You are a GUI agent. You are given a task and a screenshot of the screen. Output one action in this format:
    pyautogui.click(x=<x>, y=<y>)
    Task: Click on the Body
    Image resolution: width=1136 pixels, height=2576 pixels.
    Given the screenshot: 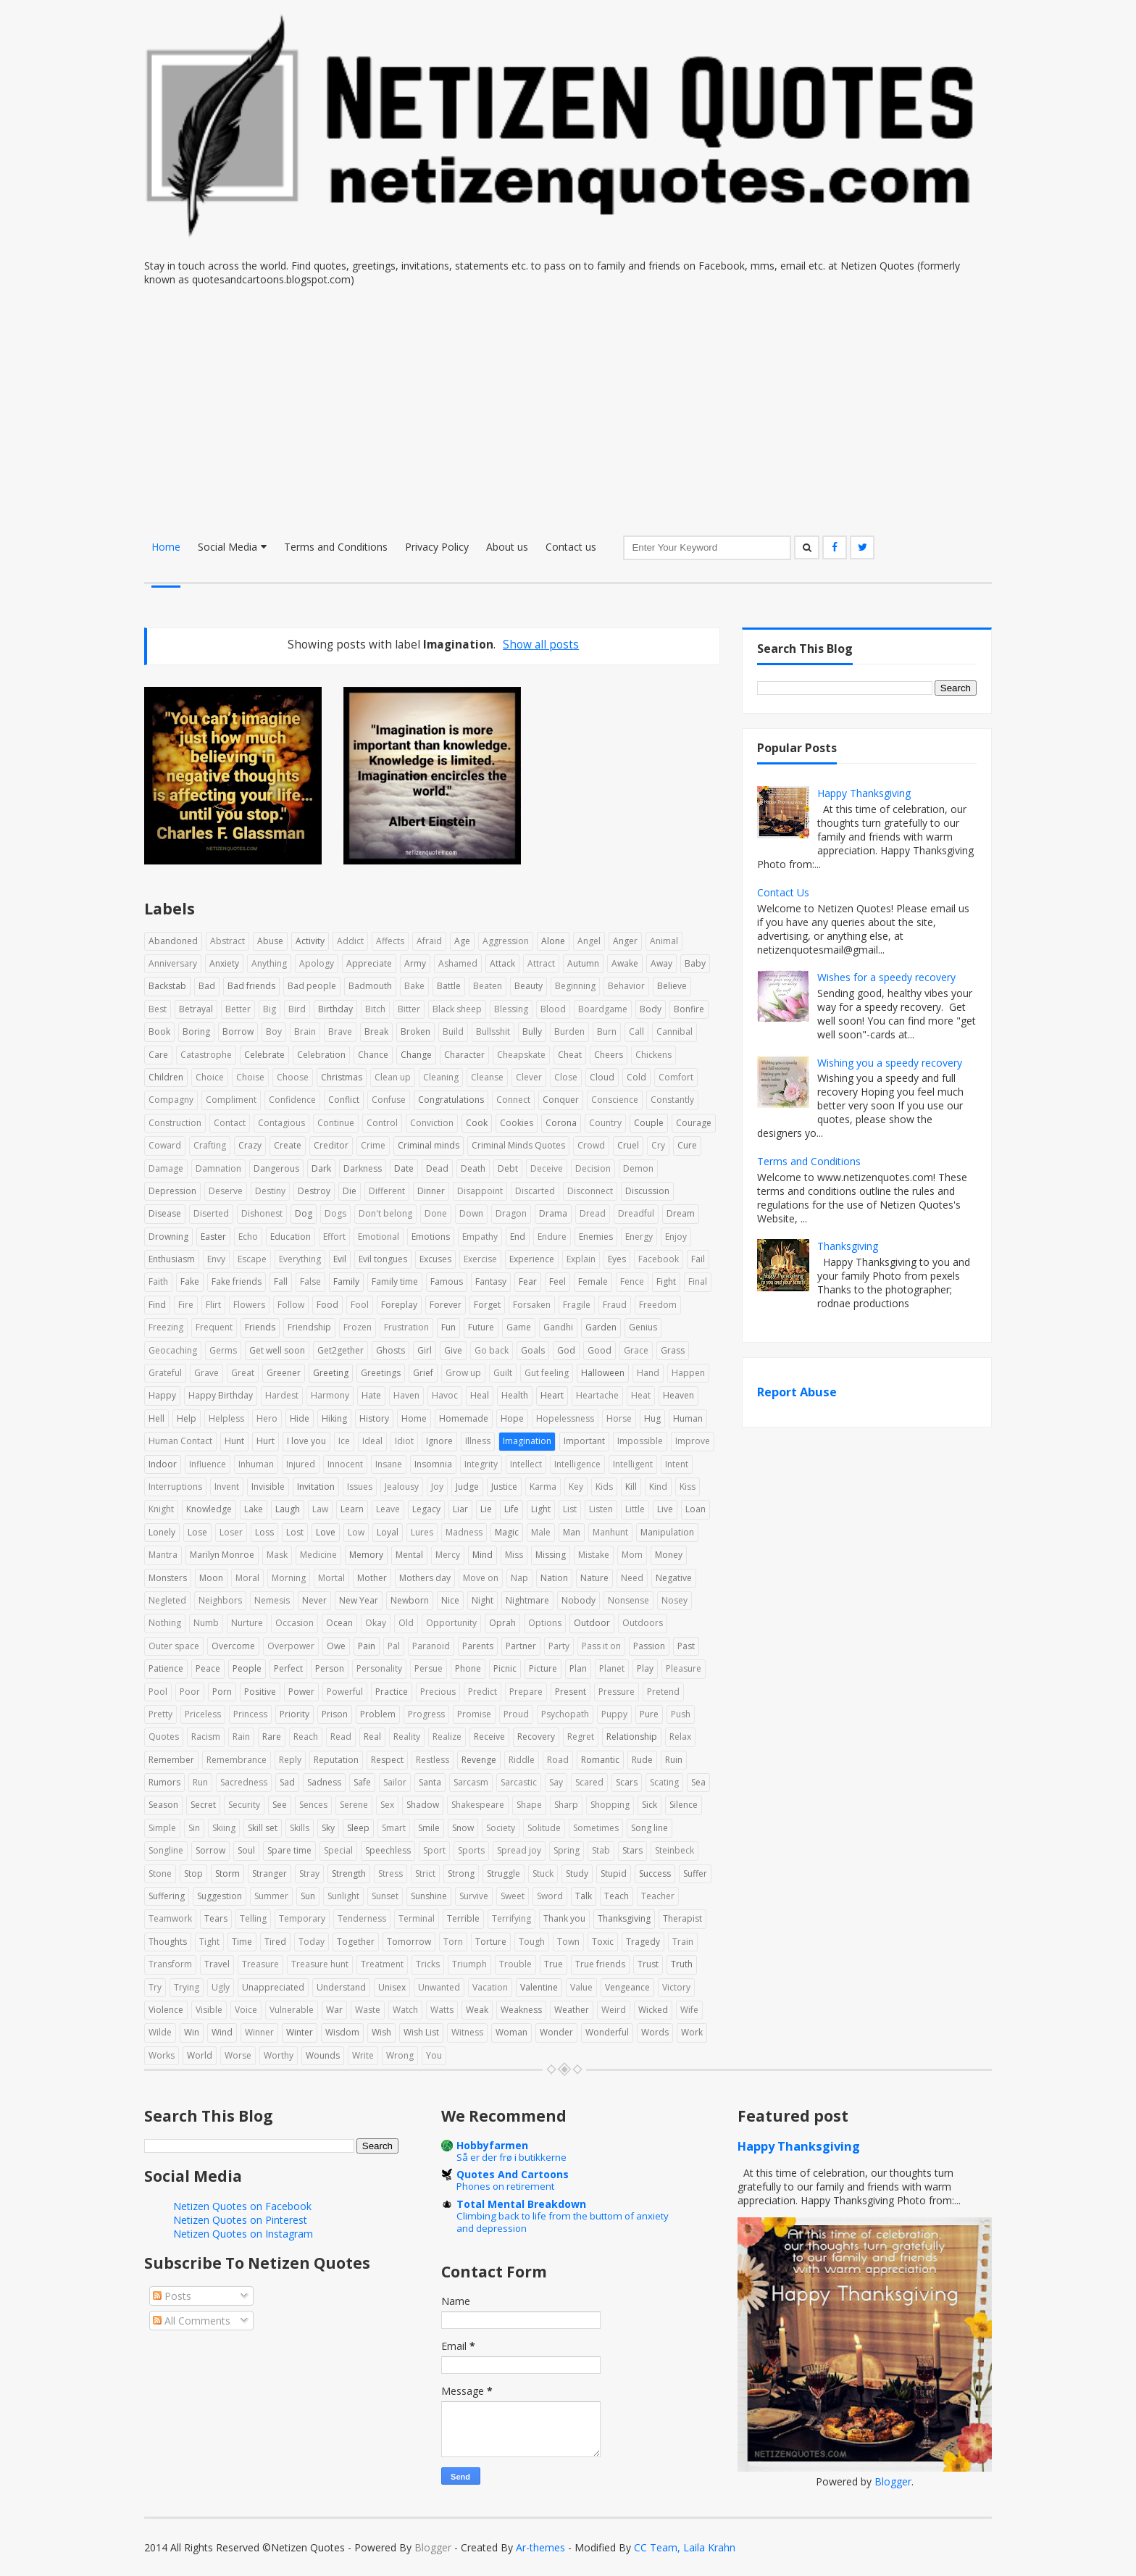 What is the action you would take?
    pyautogui.click(x=650, y=1009)
    